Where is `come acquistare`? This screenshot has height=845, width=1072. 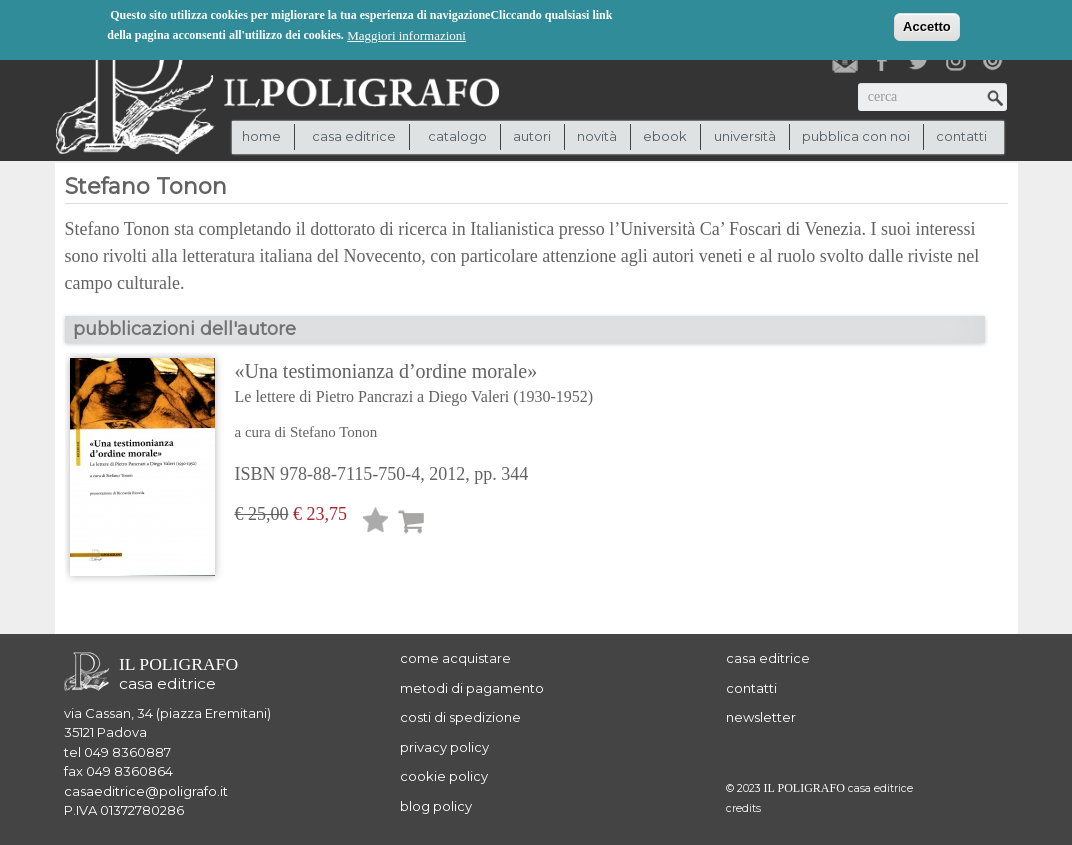
come acquistare is located at coordinates (455, 658).